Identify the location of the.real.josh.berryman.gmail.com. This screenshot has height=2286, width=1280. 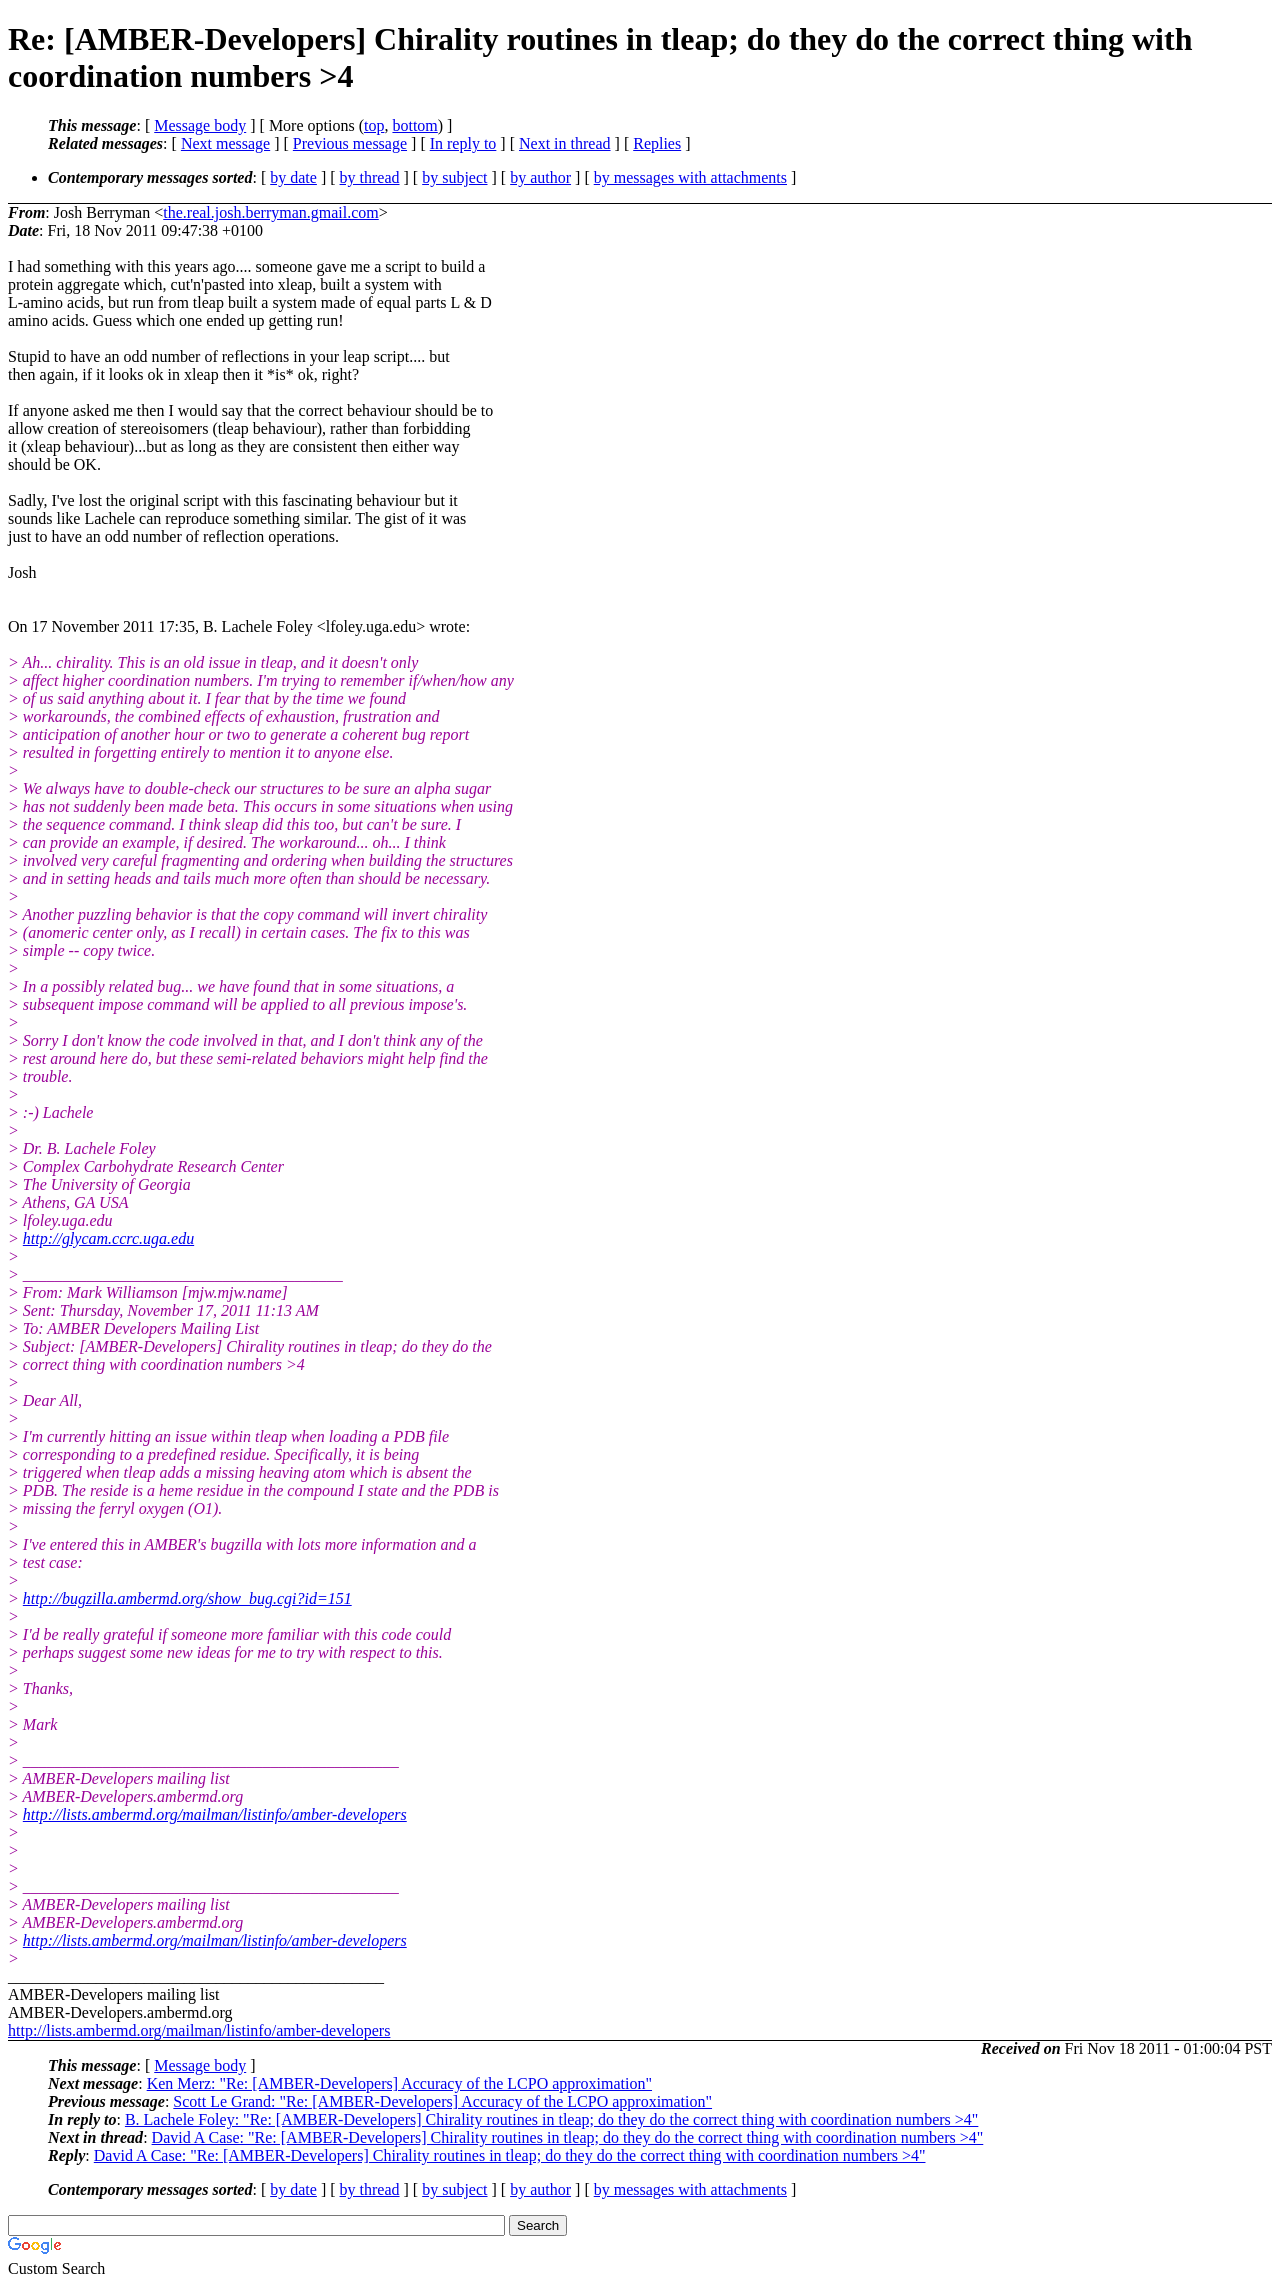
(270, 212).